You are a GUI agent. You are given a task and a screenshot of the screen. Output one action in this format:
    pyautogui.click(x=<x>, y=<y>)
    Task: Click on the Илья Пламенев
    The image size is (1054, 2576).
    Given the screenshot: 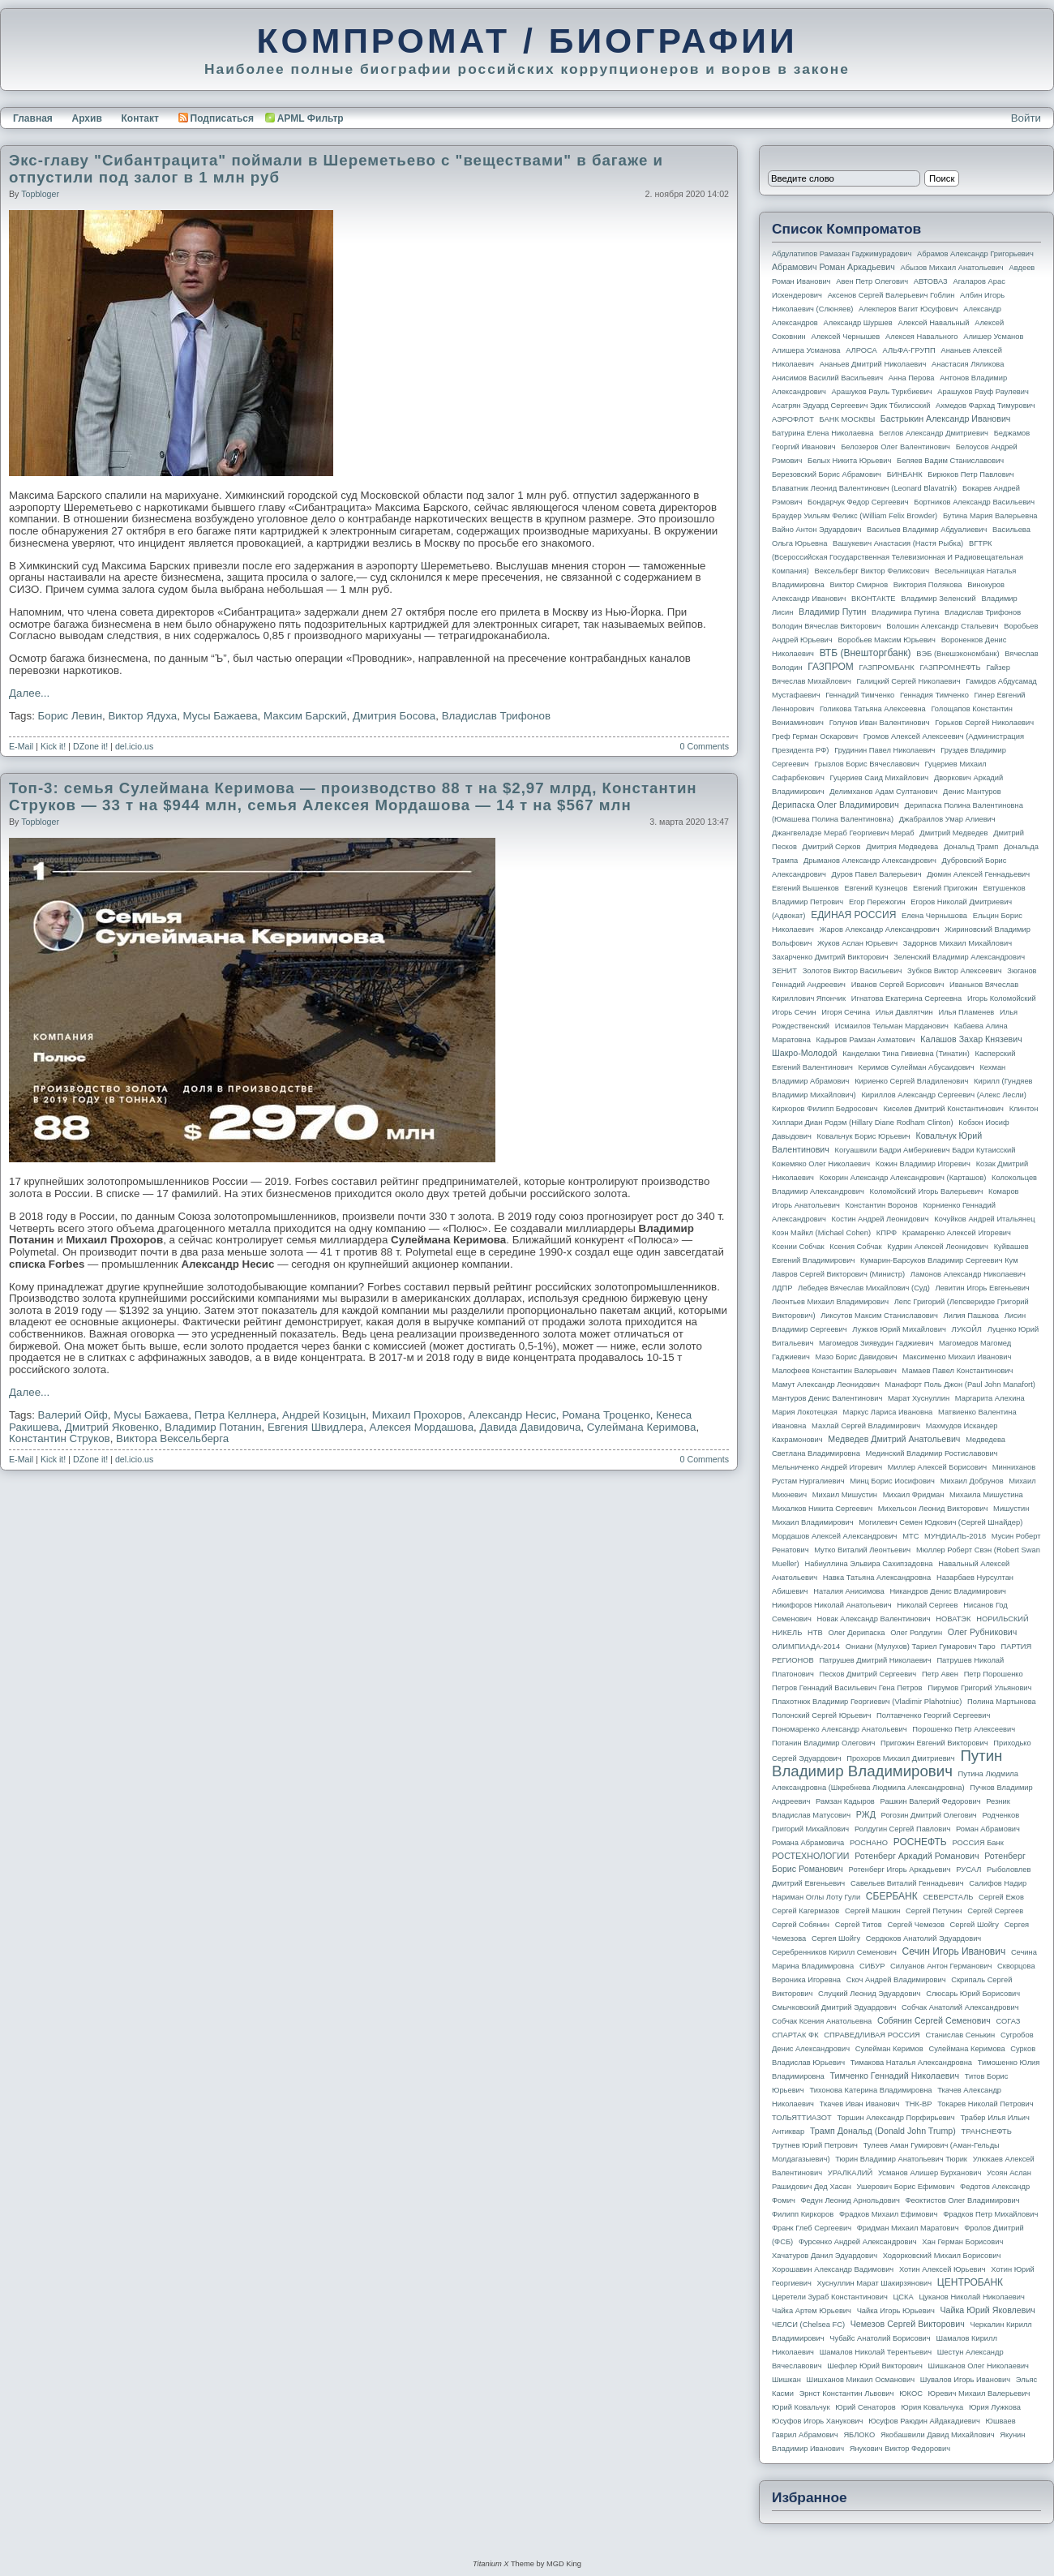 What is the action you would take?
    pyautogui.click(x=966, y=1012)
    